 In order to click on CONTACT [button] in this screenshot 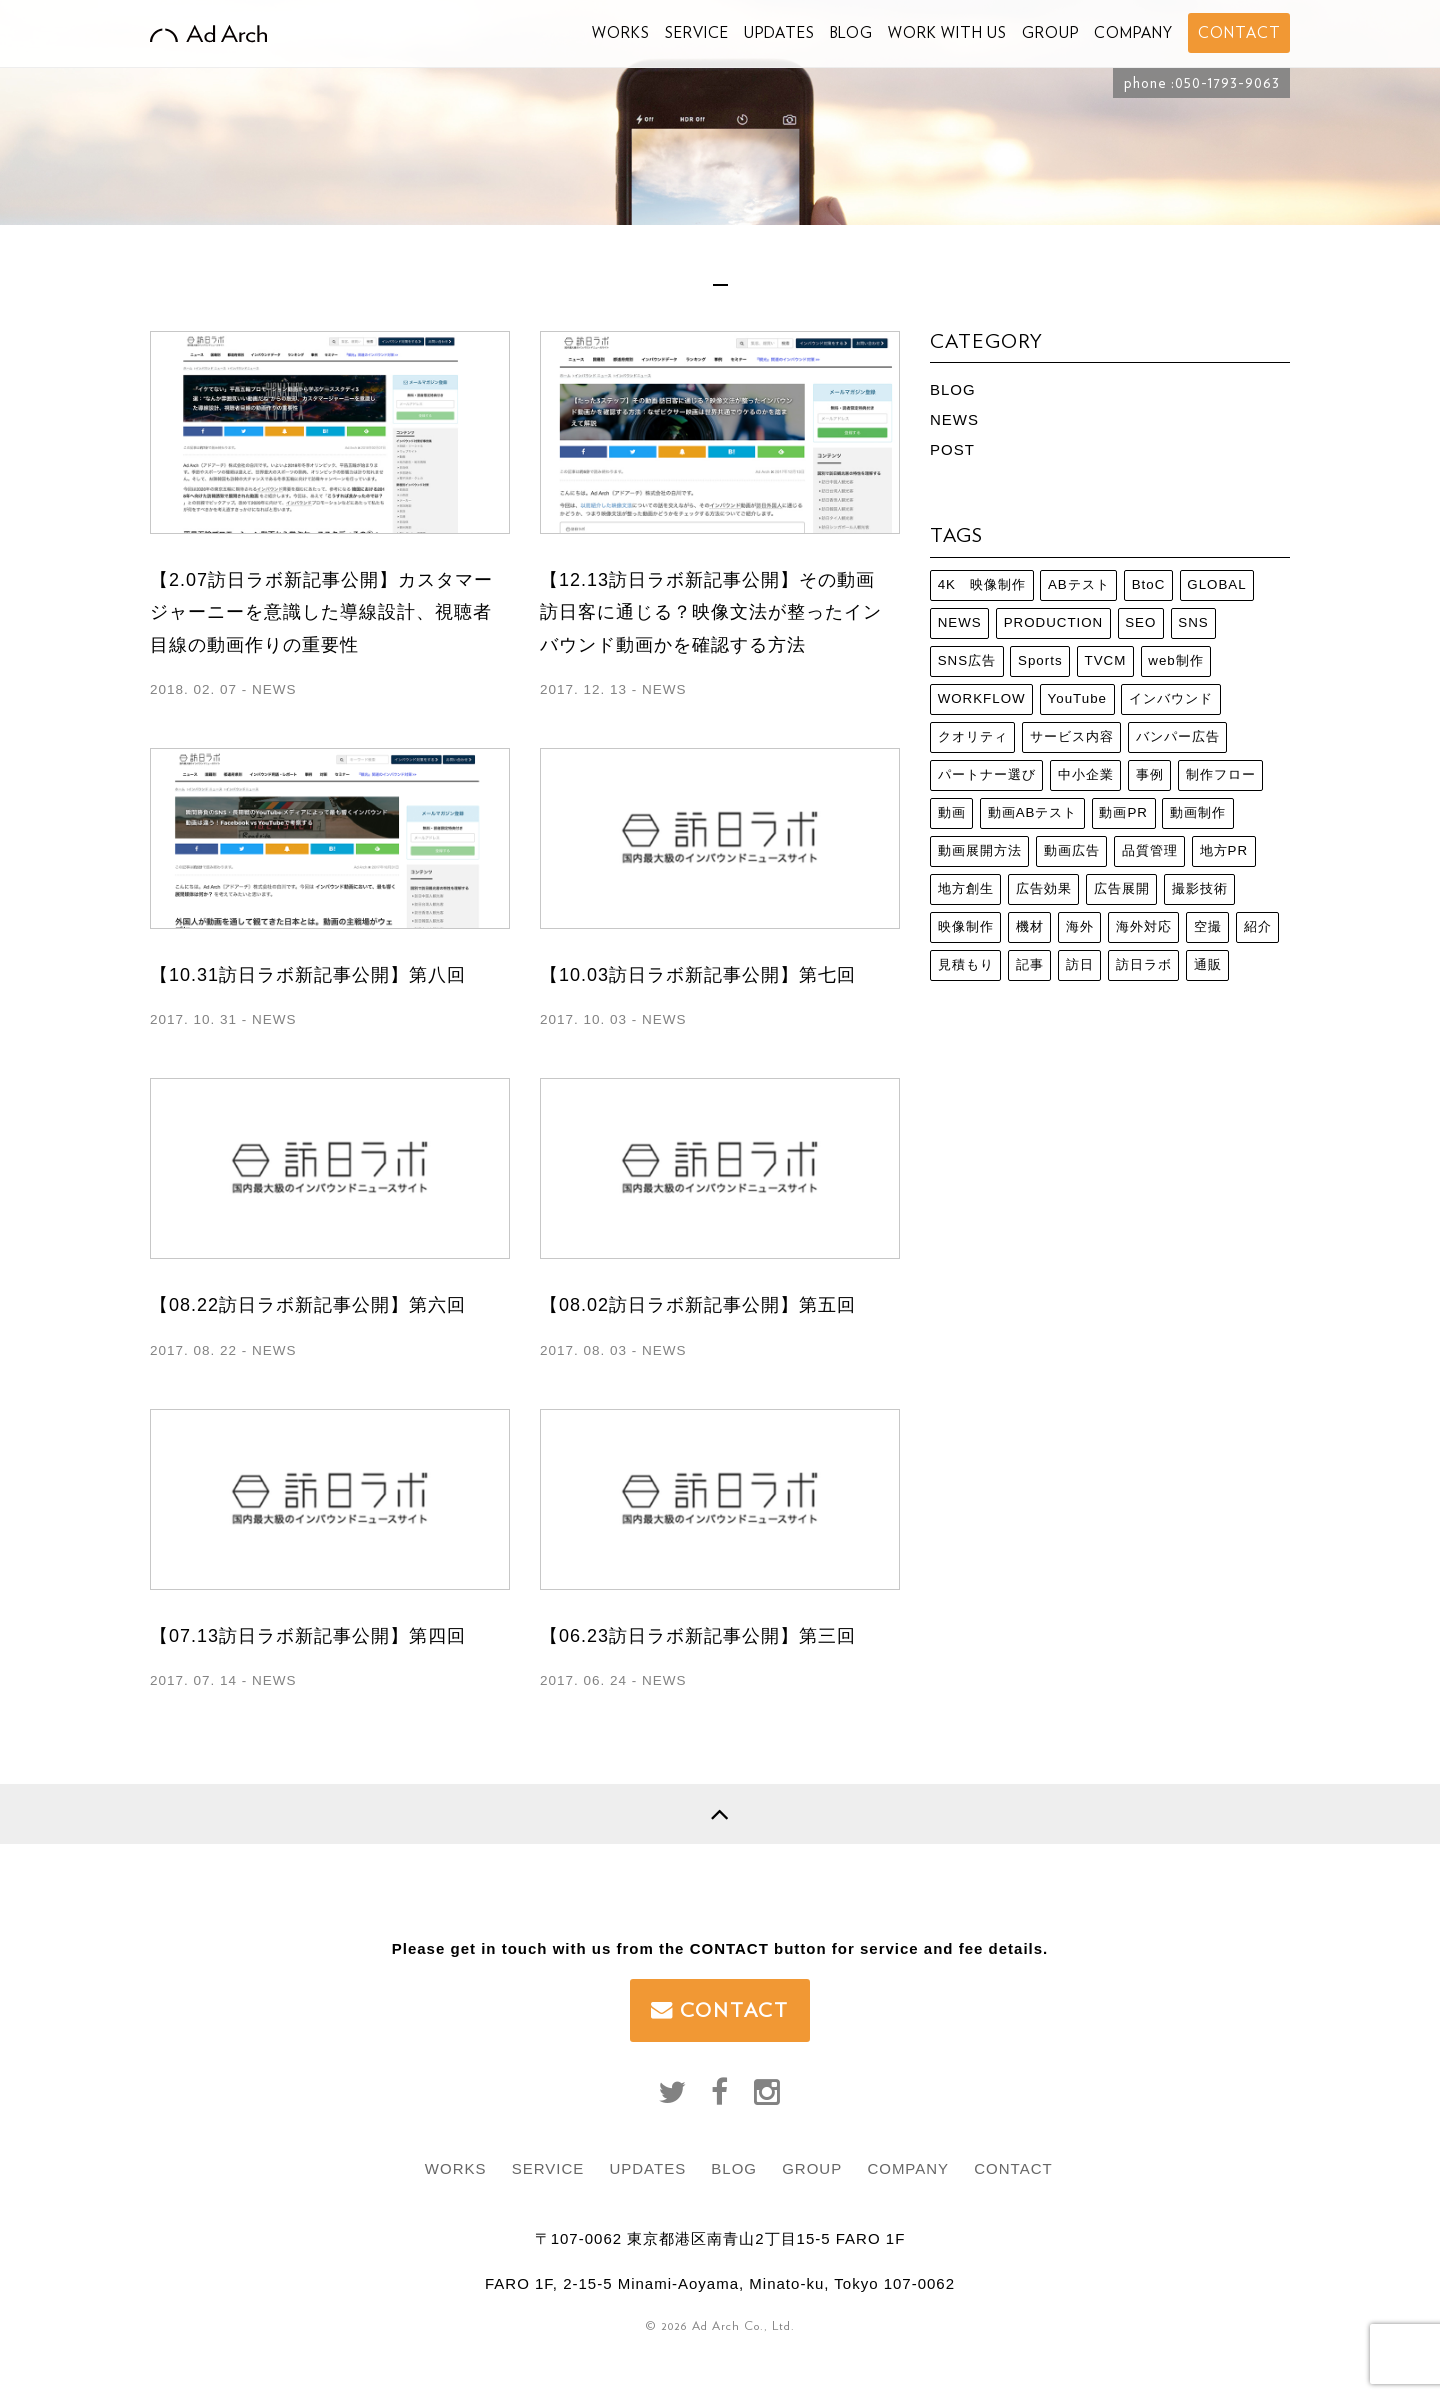, I will do `click(1239, 33)`.